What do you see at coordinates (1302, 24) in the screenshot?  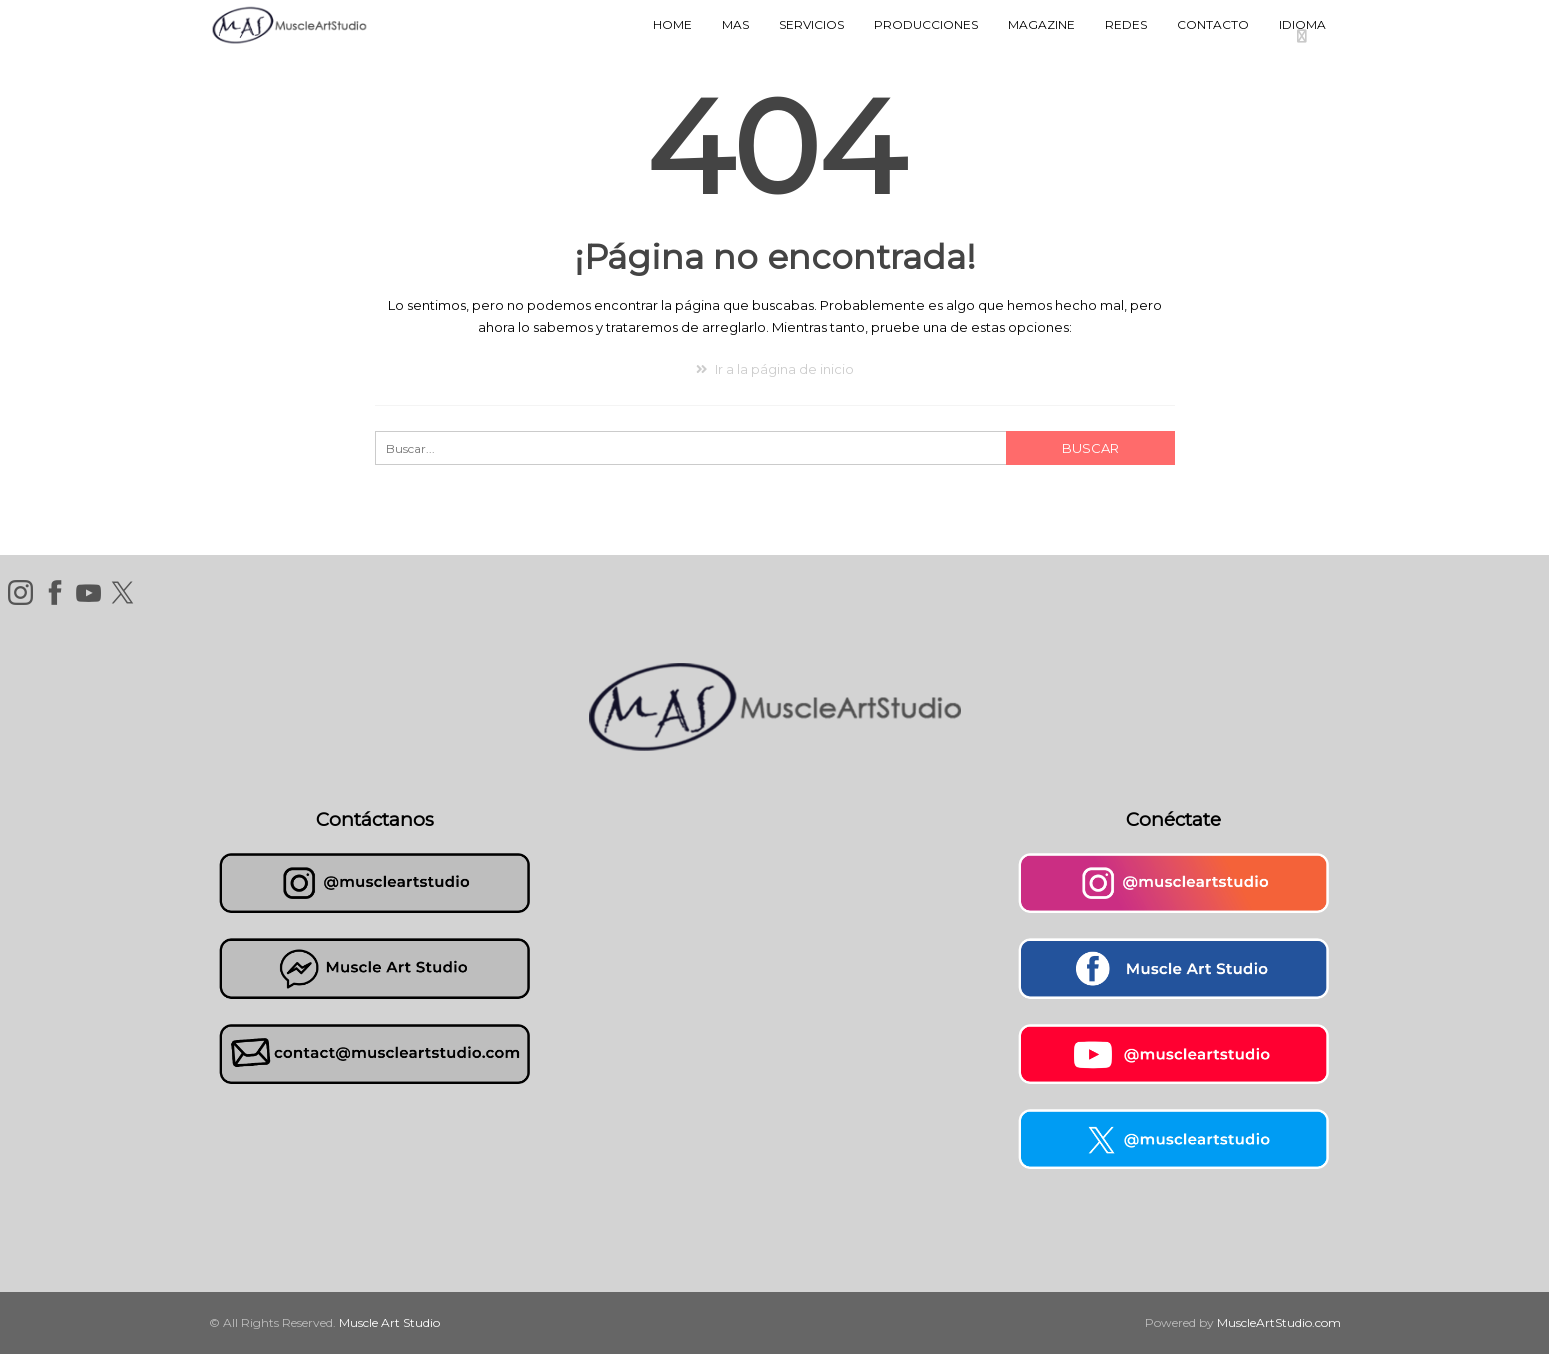 I see `Idioma` at bounding box center [1302, 24].